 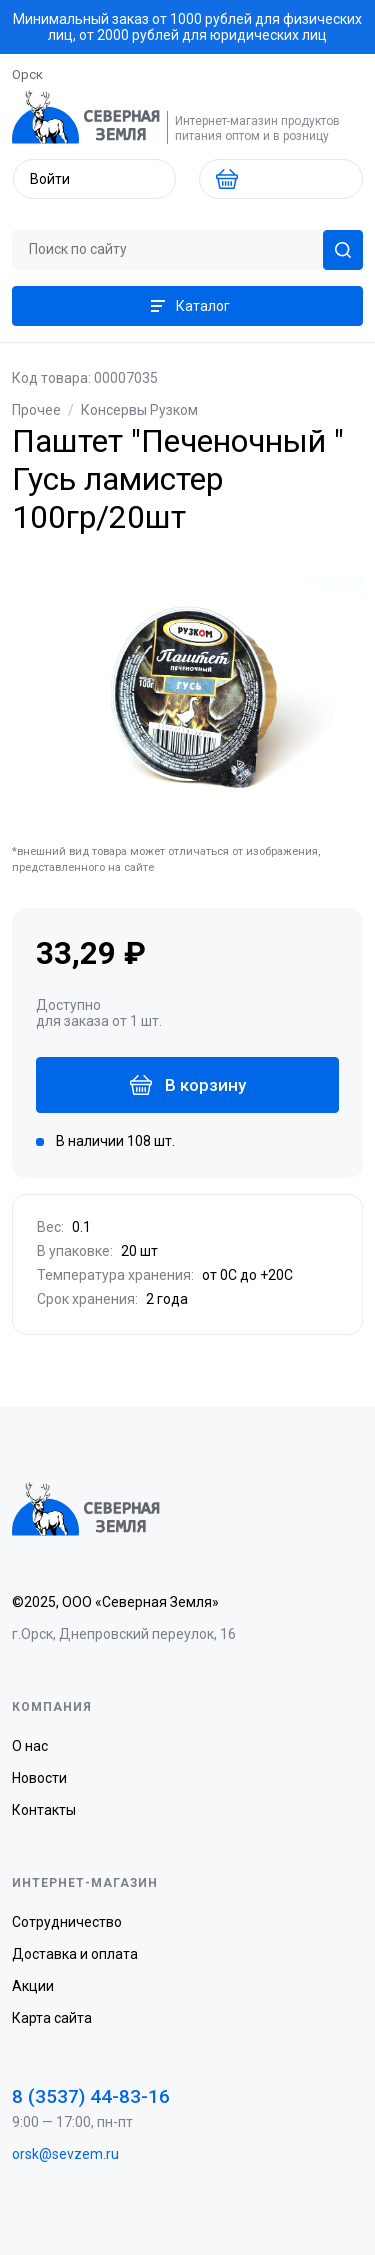 What do you see at coordinates (91, 2096) in the screenshot?
I see `8 (3537) 44-83-16` at bounding box center [91, 2096].